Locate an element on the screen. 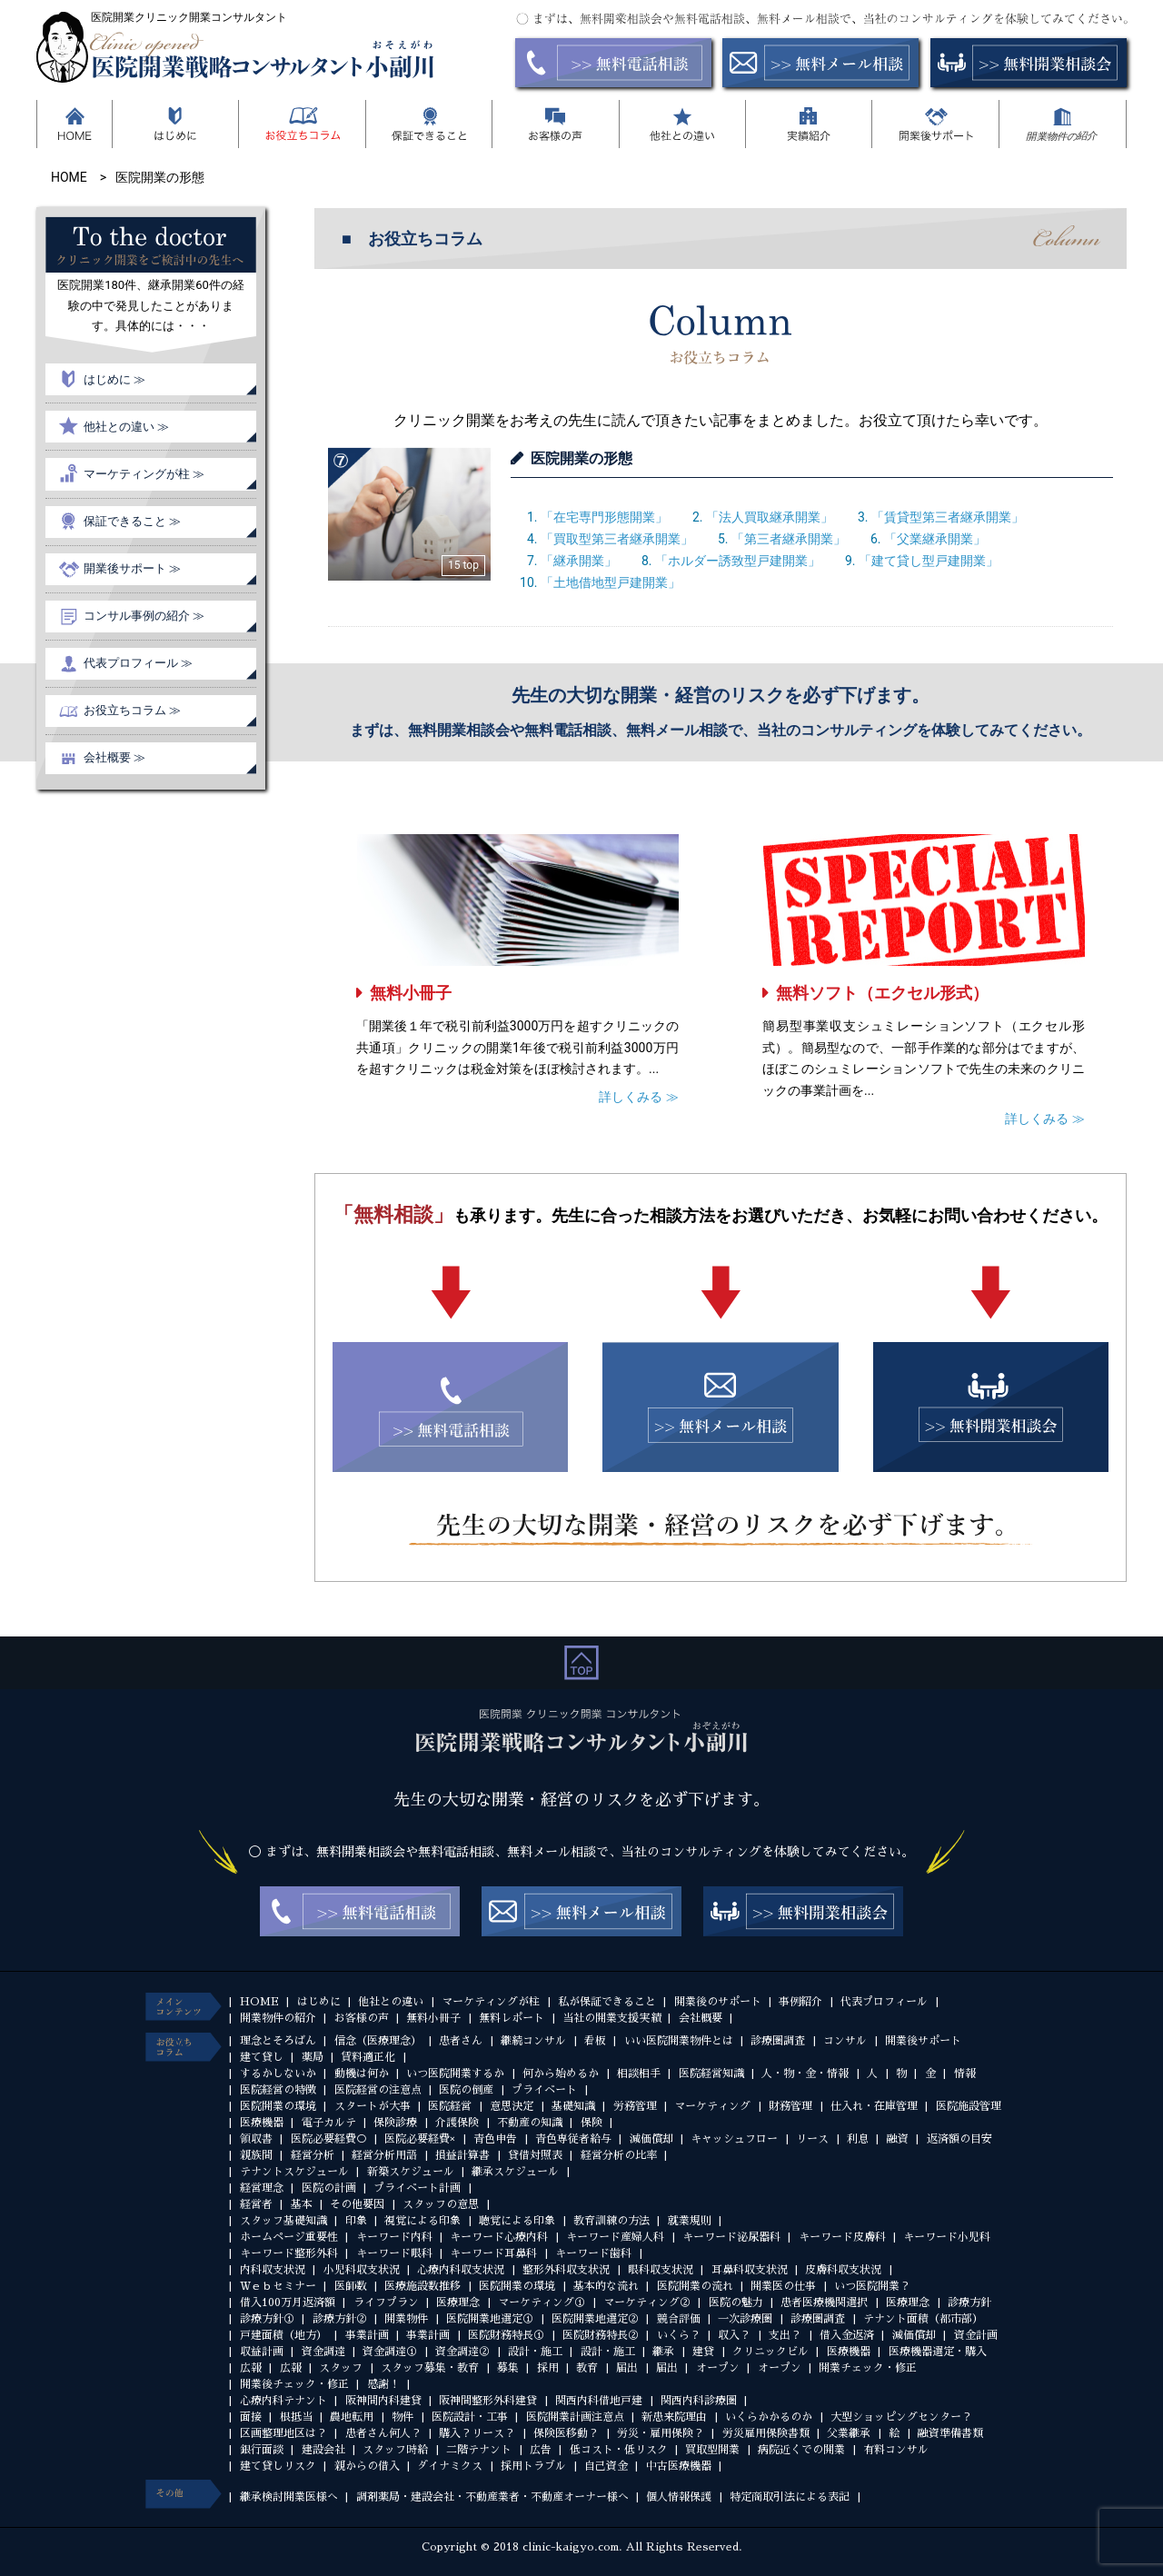 This screenshot has width=1163, height=2576. 建て貸し is located at coordinates (261, 2057).